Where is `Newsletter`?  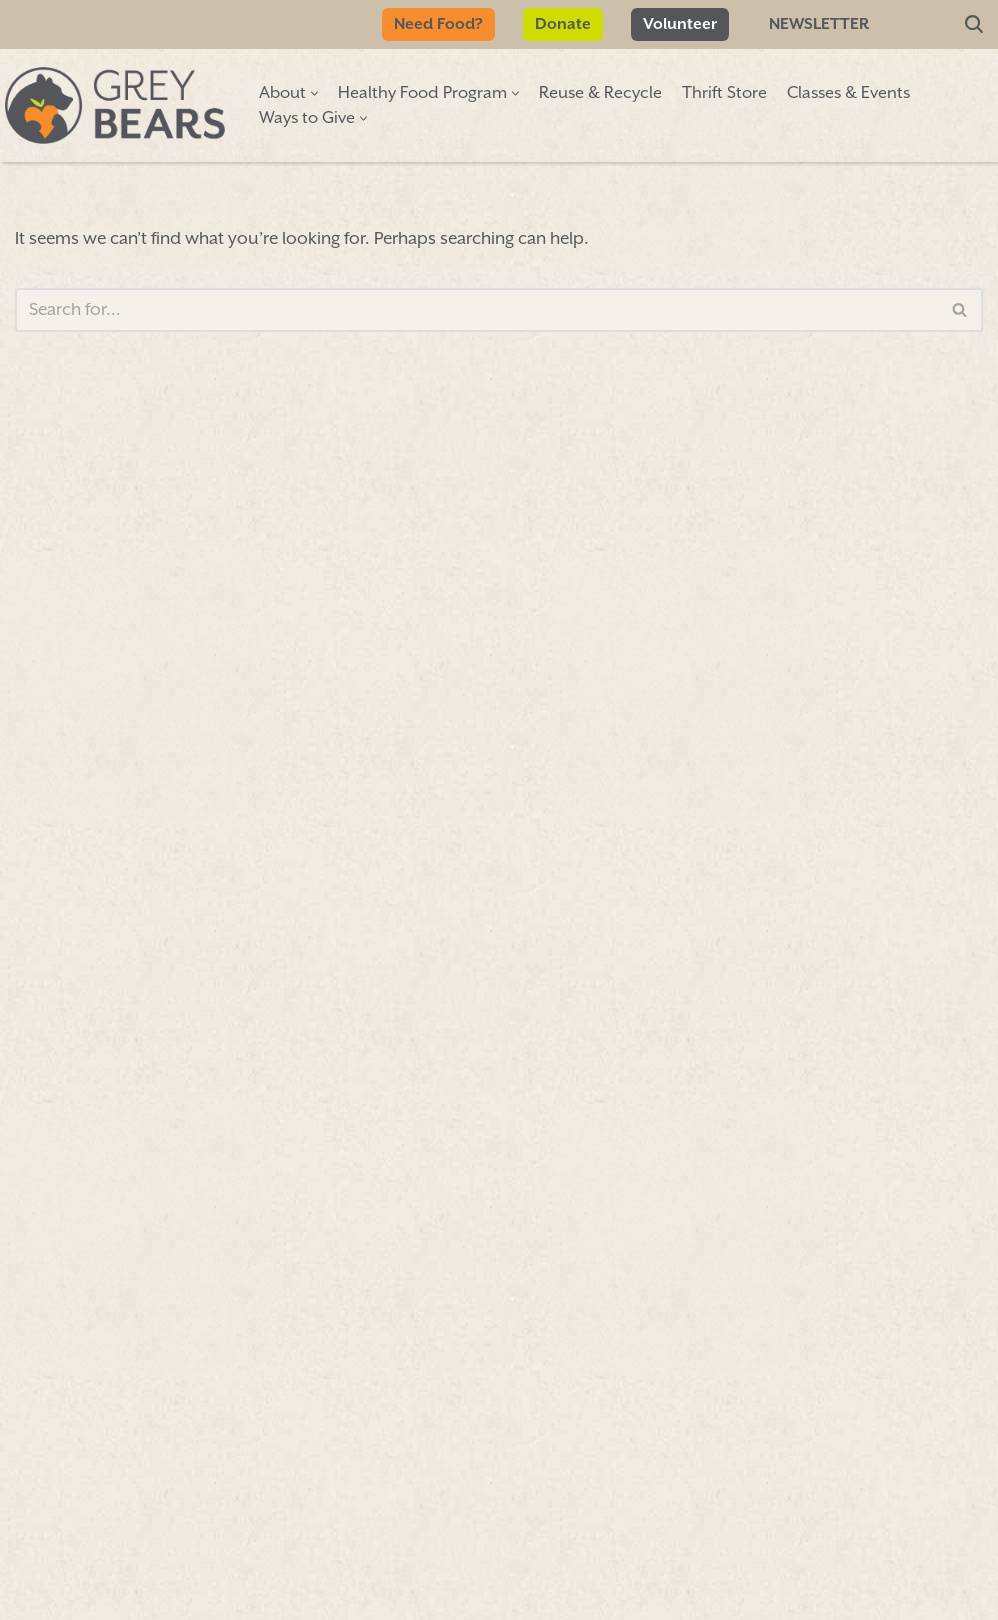
Newsletter is located at coordinates (819, 24).